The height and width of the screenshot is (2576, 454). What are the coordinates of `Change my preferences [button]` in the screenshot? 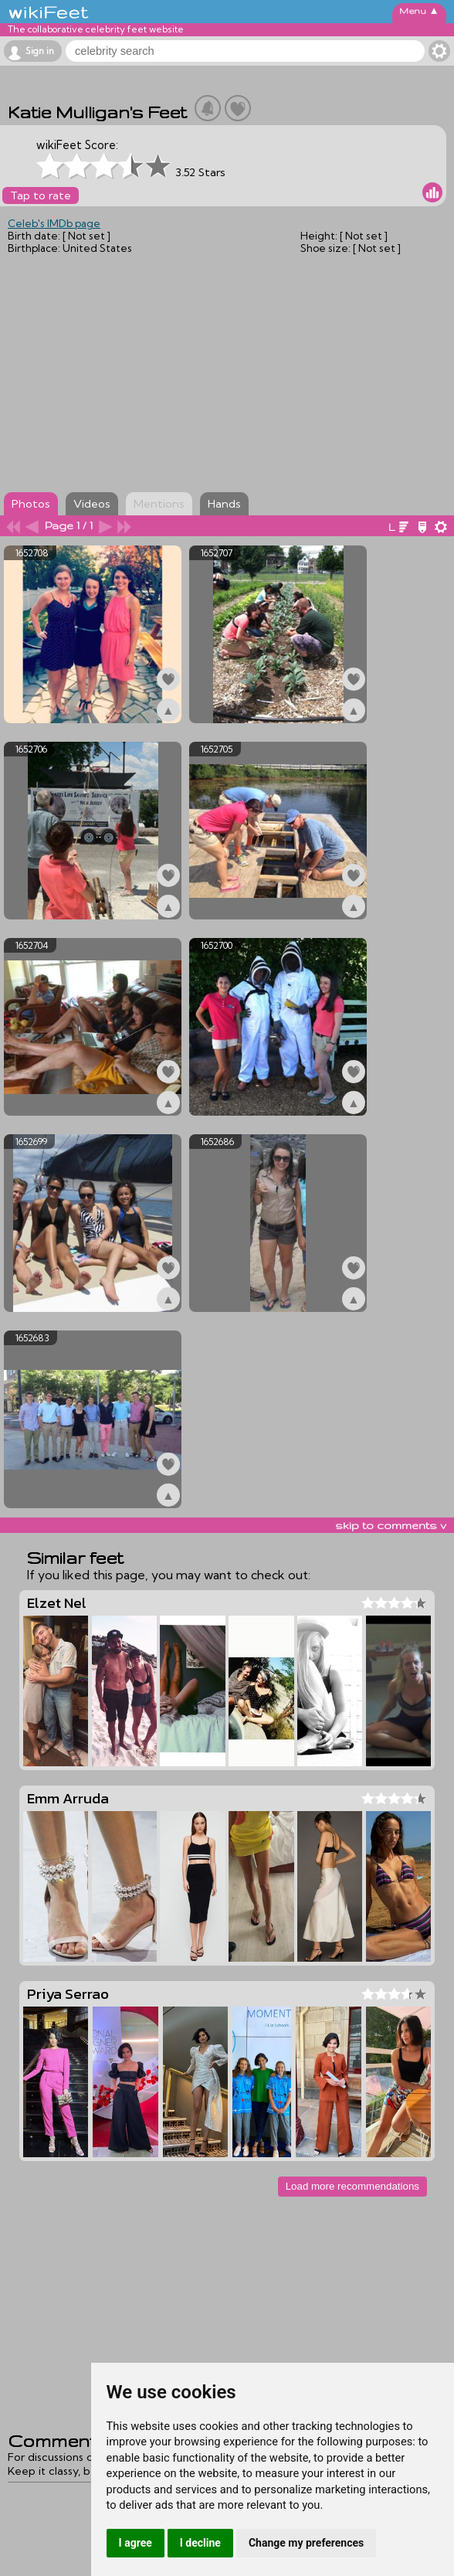 It's located at (306, 2543).